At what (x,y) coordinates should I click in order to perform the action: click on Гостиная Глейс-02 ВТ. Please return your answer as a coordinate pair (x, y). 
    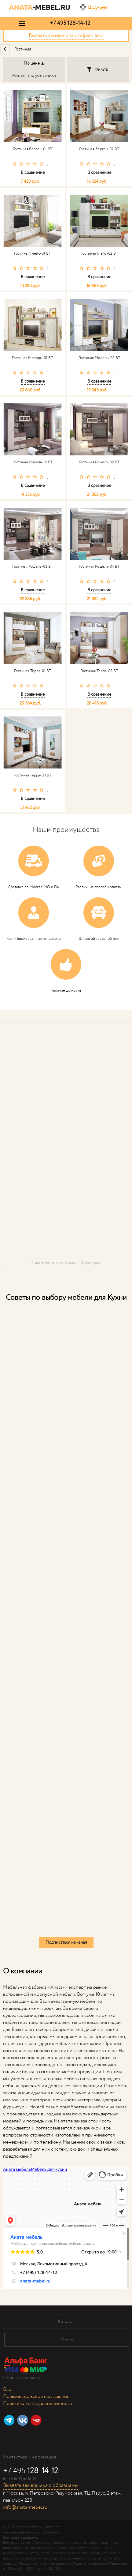
    Looking at the image, I should click on (99, 253).